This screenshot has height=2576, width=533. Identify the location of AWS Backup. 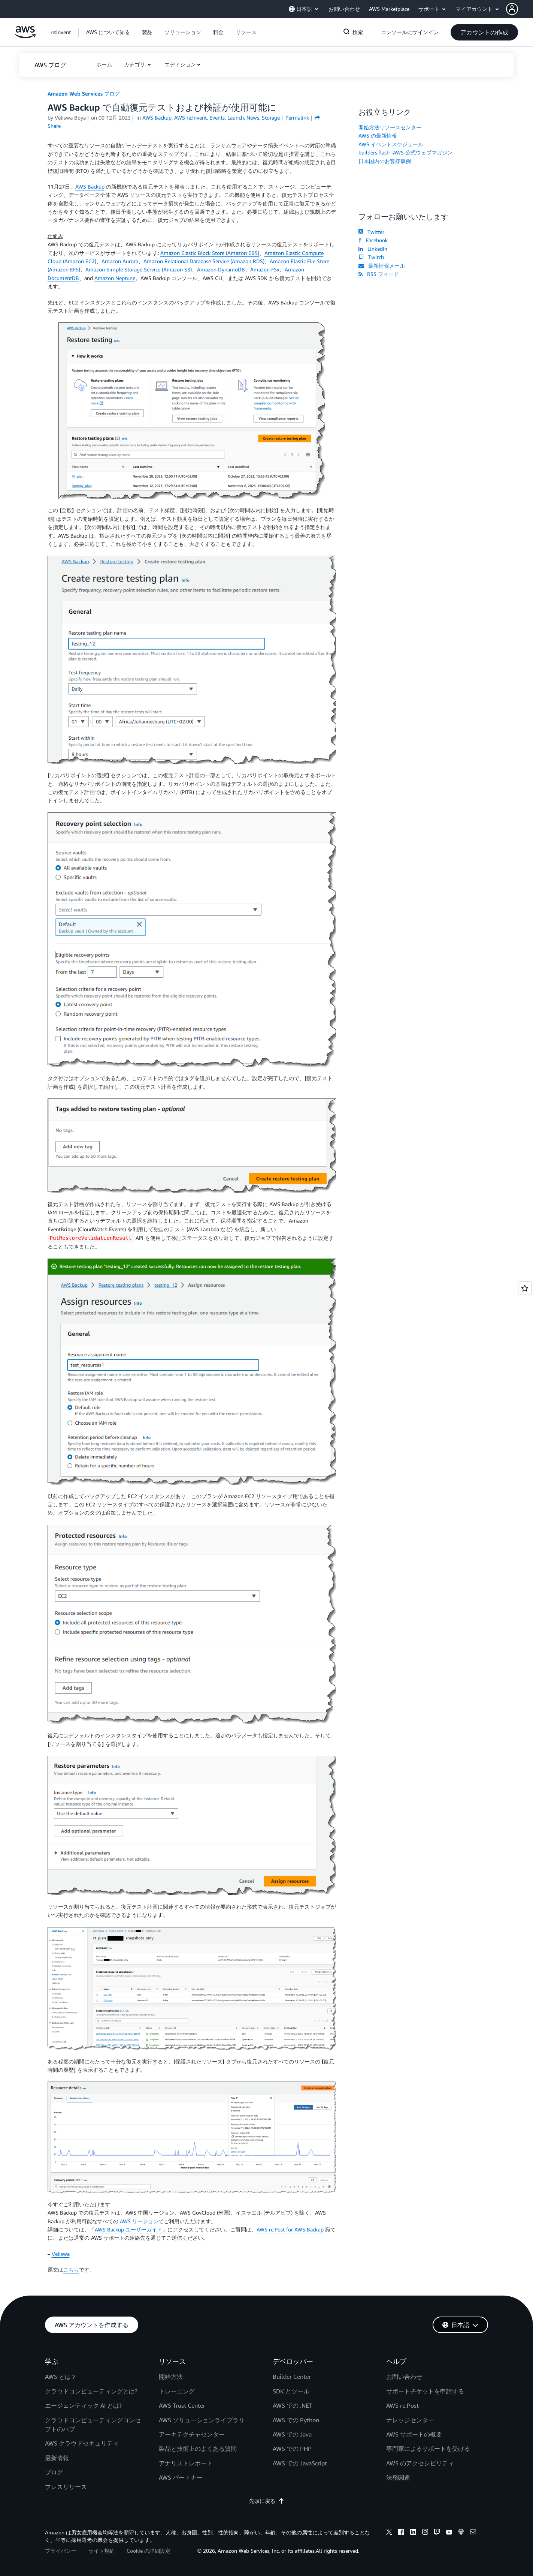
(90, 186).